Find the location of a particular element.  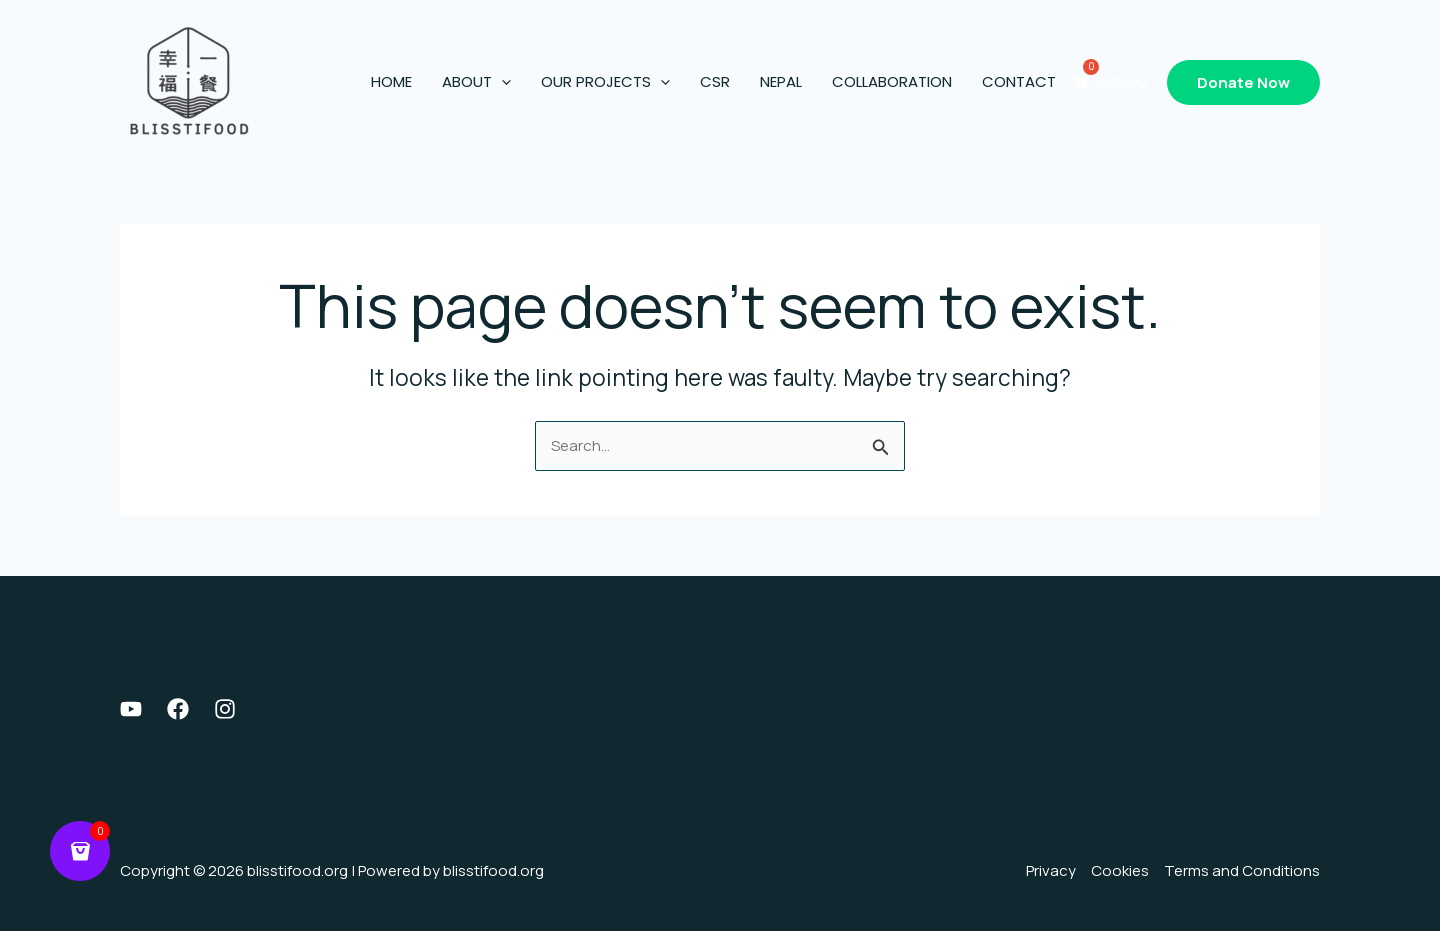

Collaboration is located at coordinates (892, 81).